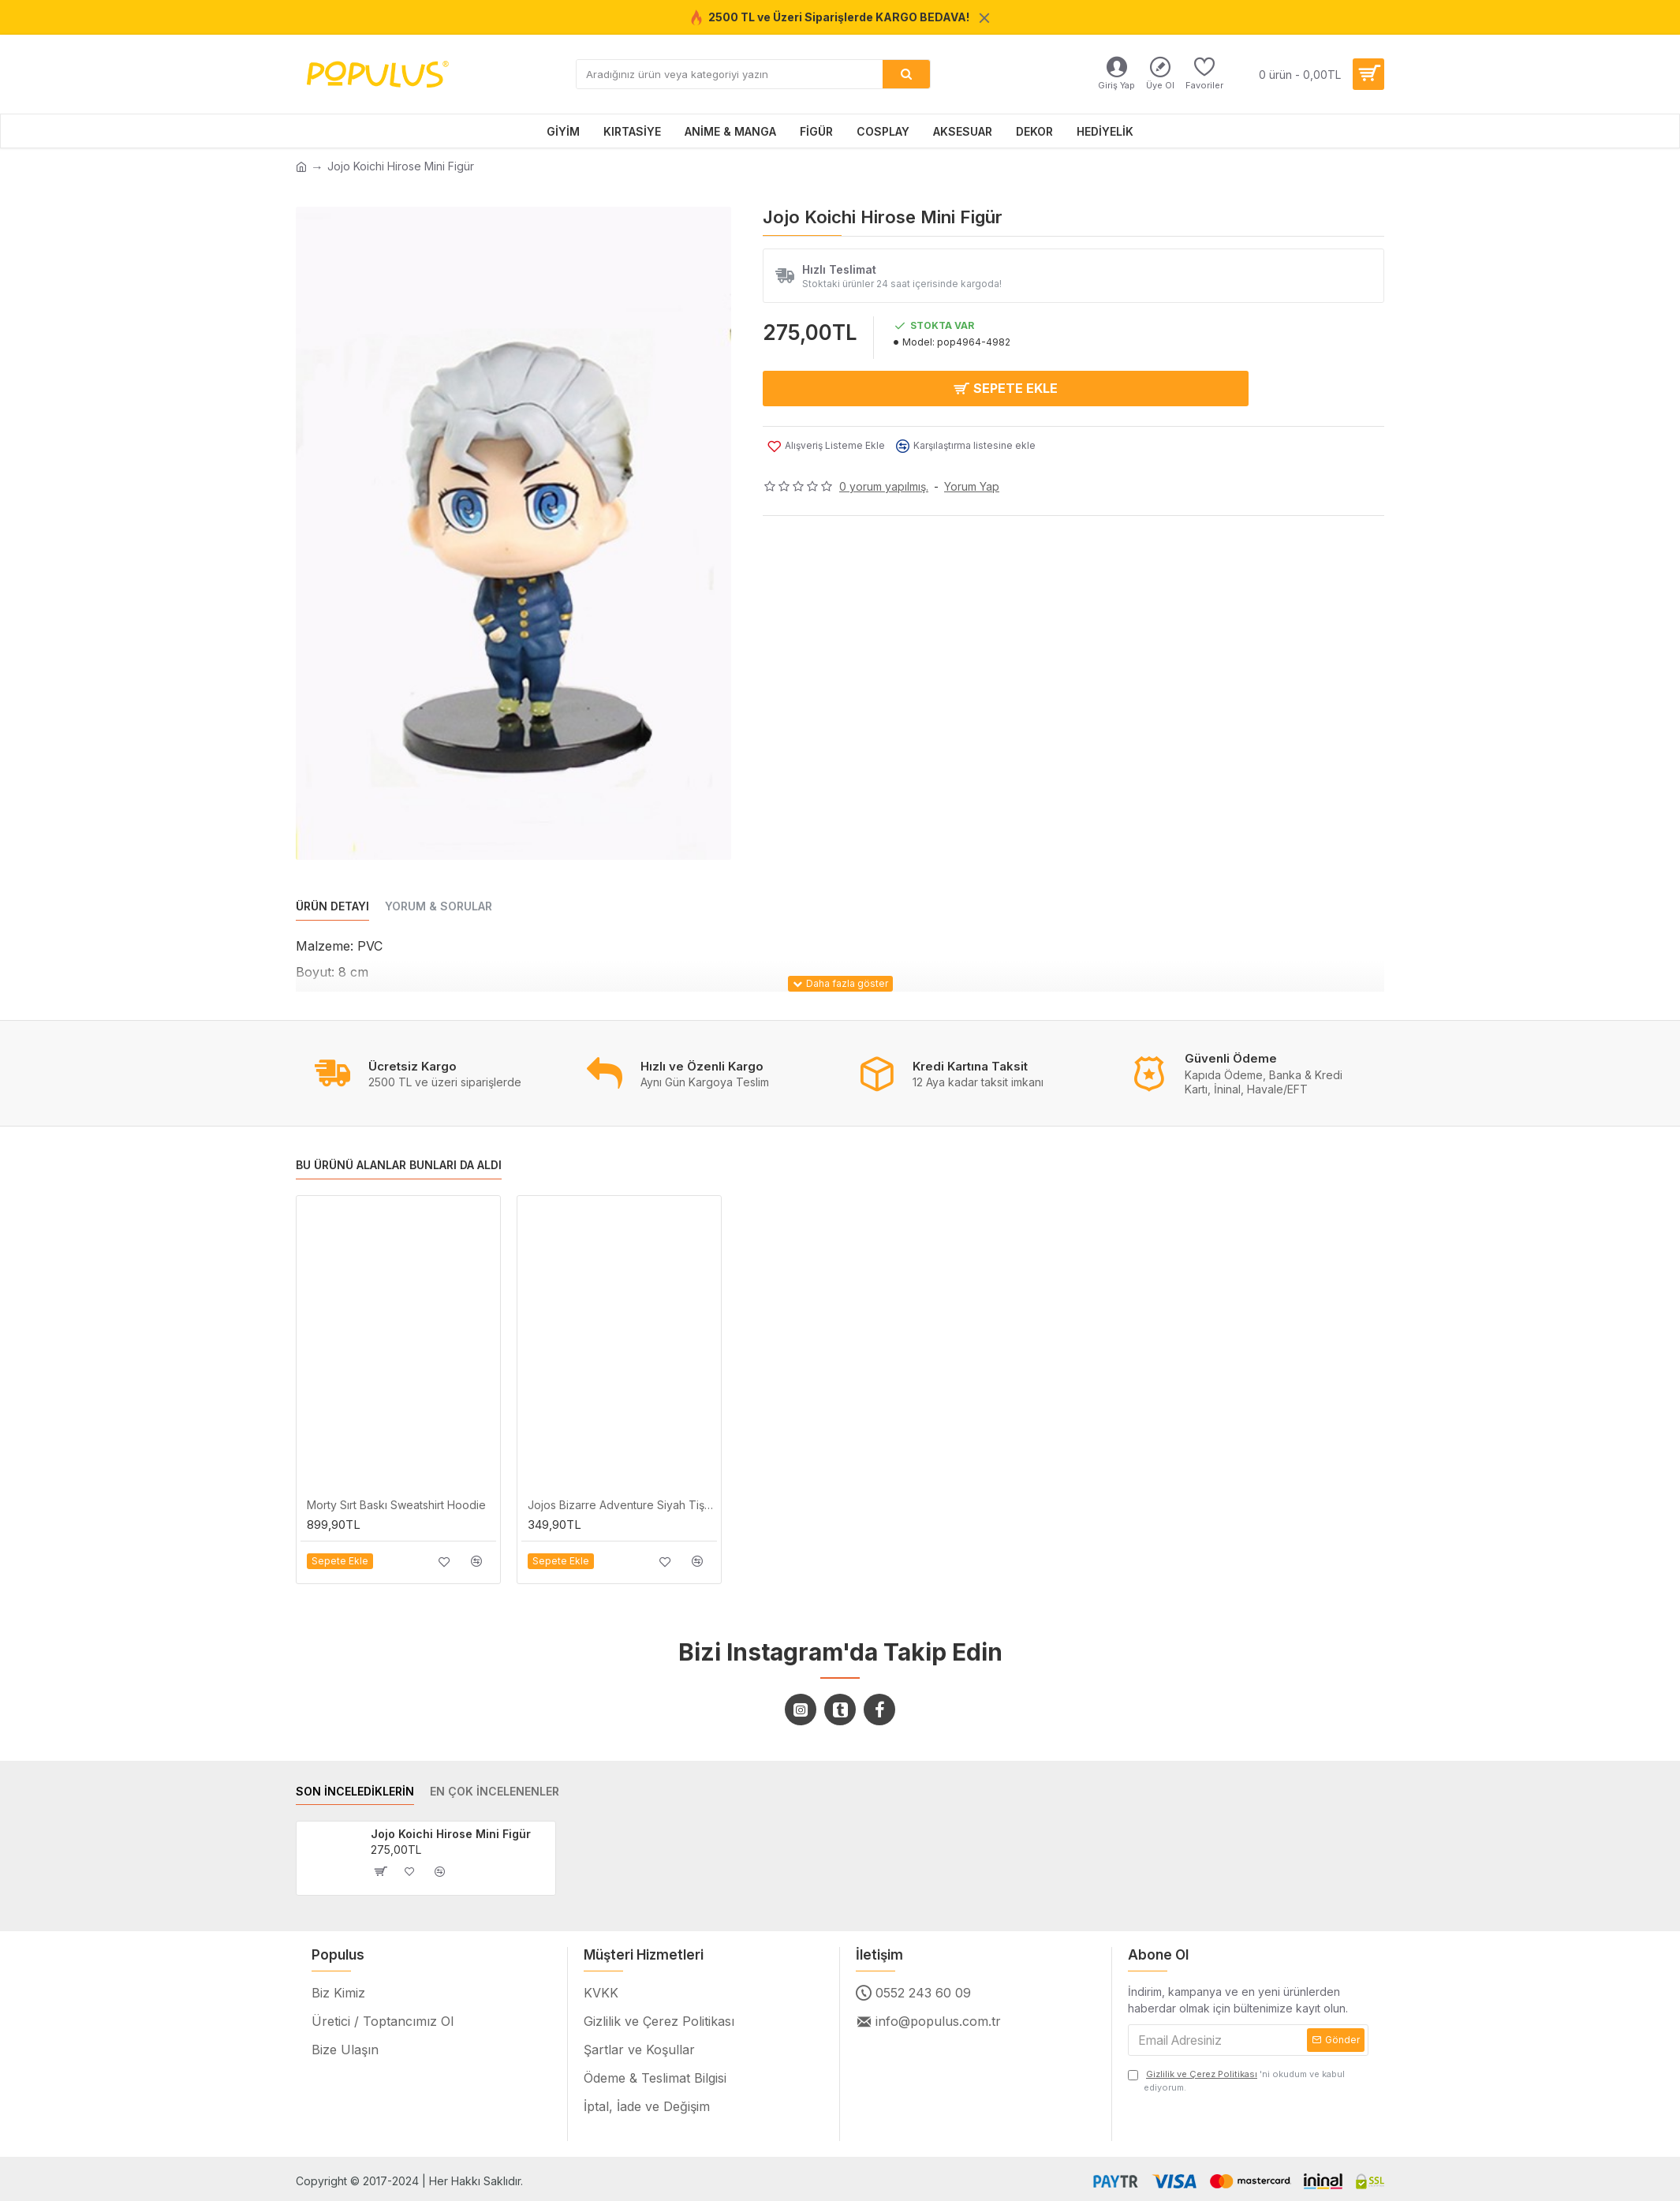  Describe the element at coordinates (355, 1791) in the screenshot. I see `SON İNCELEDİKLERİN` at that location.